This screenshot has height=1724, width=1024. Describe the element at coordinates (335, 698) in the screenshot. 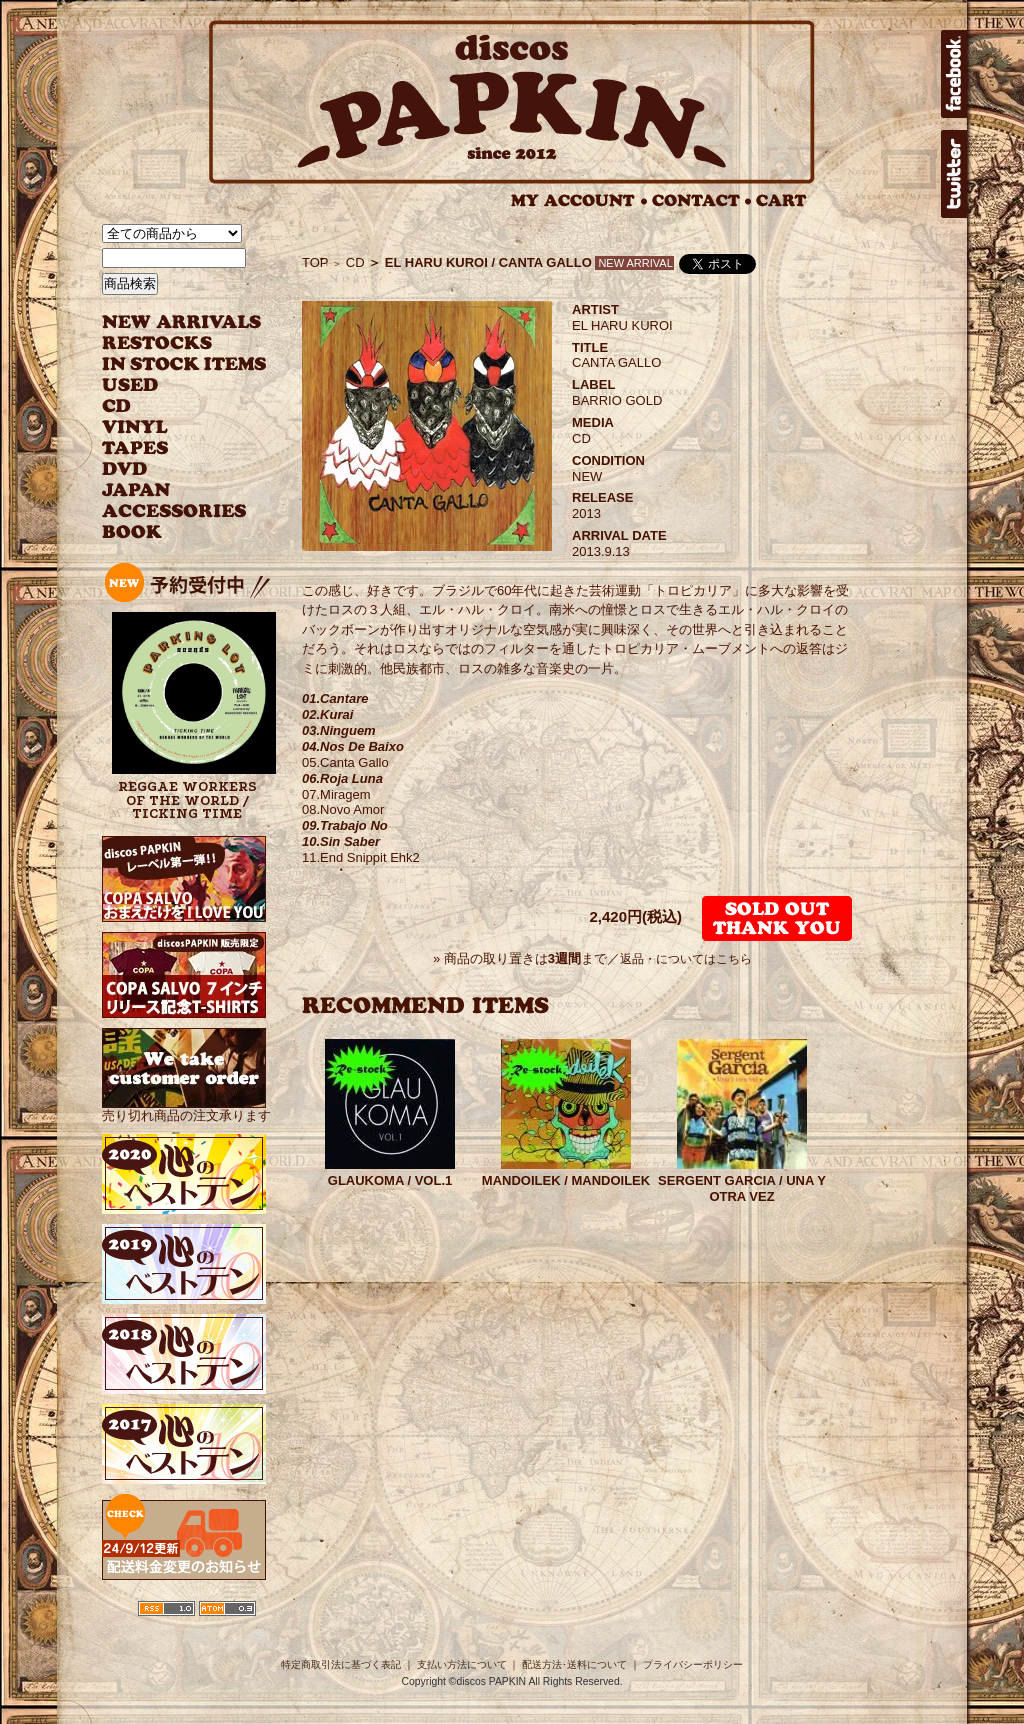

I see `01.Cantare` at that location.